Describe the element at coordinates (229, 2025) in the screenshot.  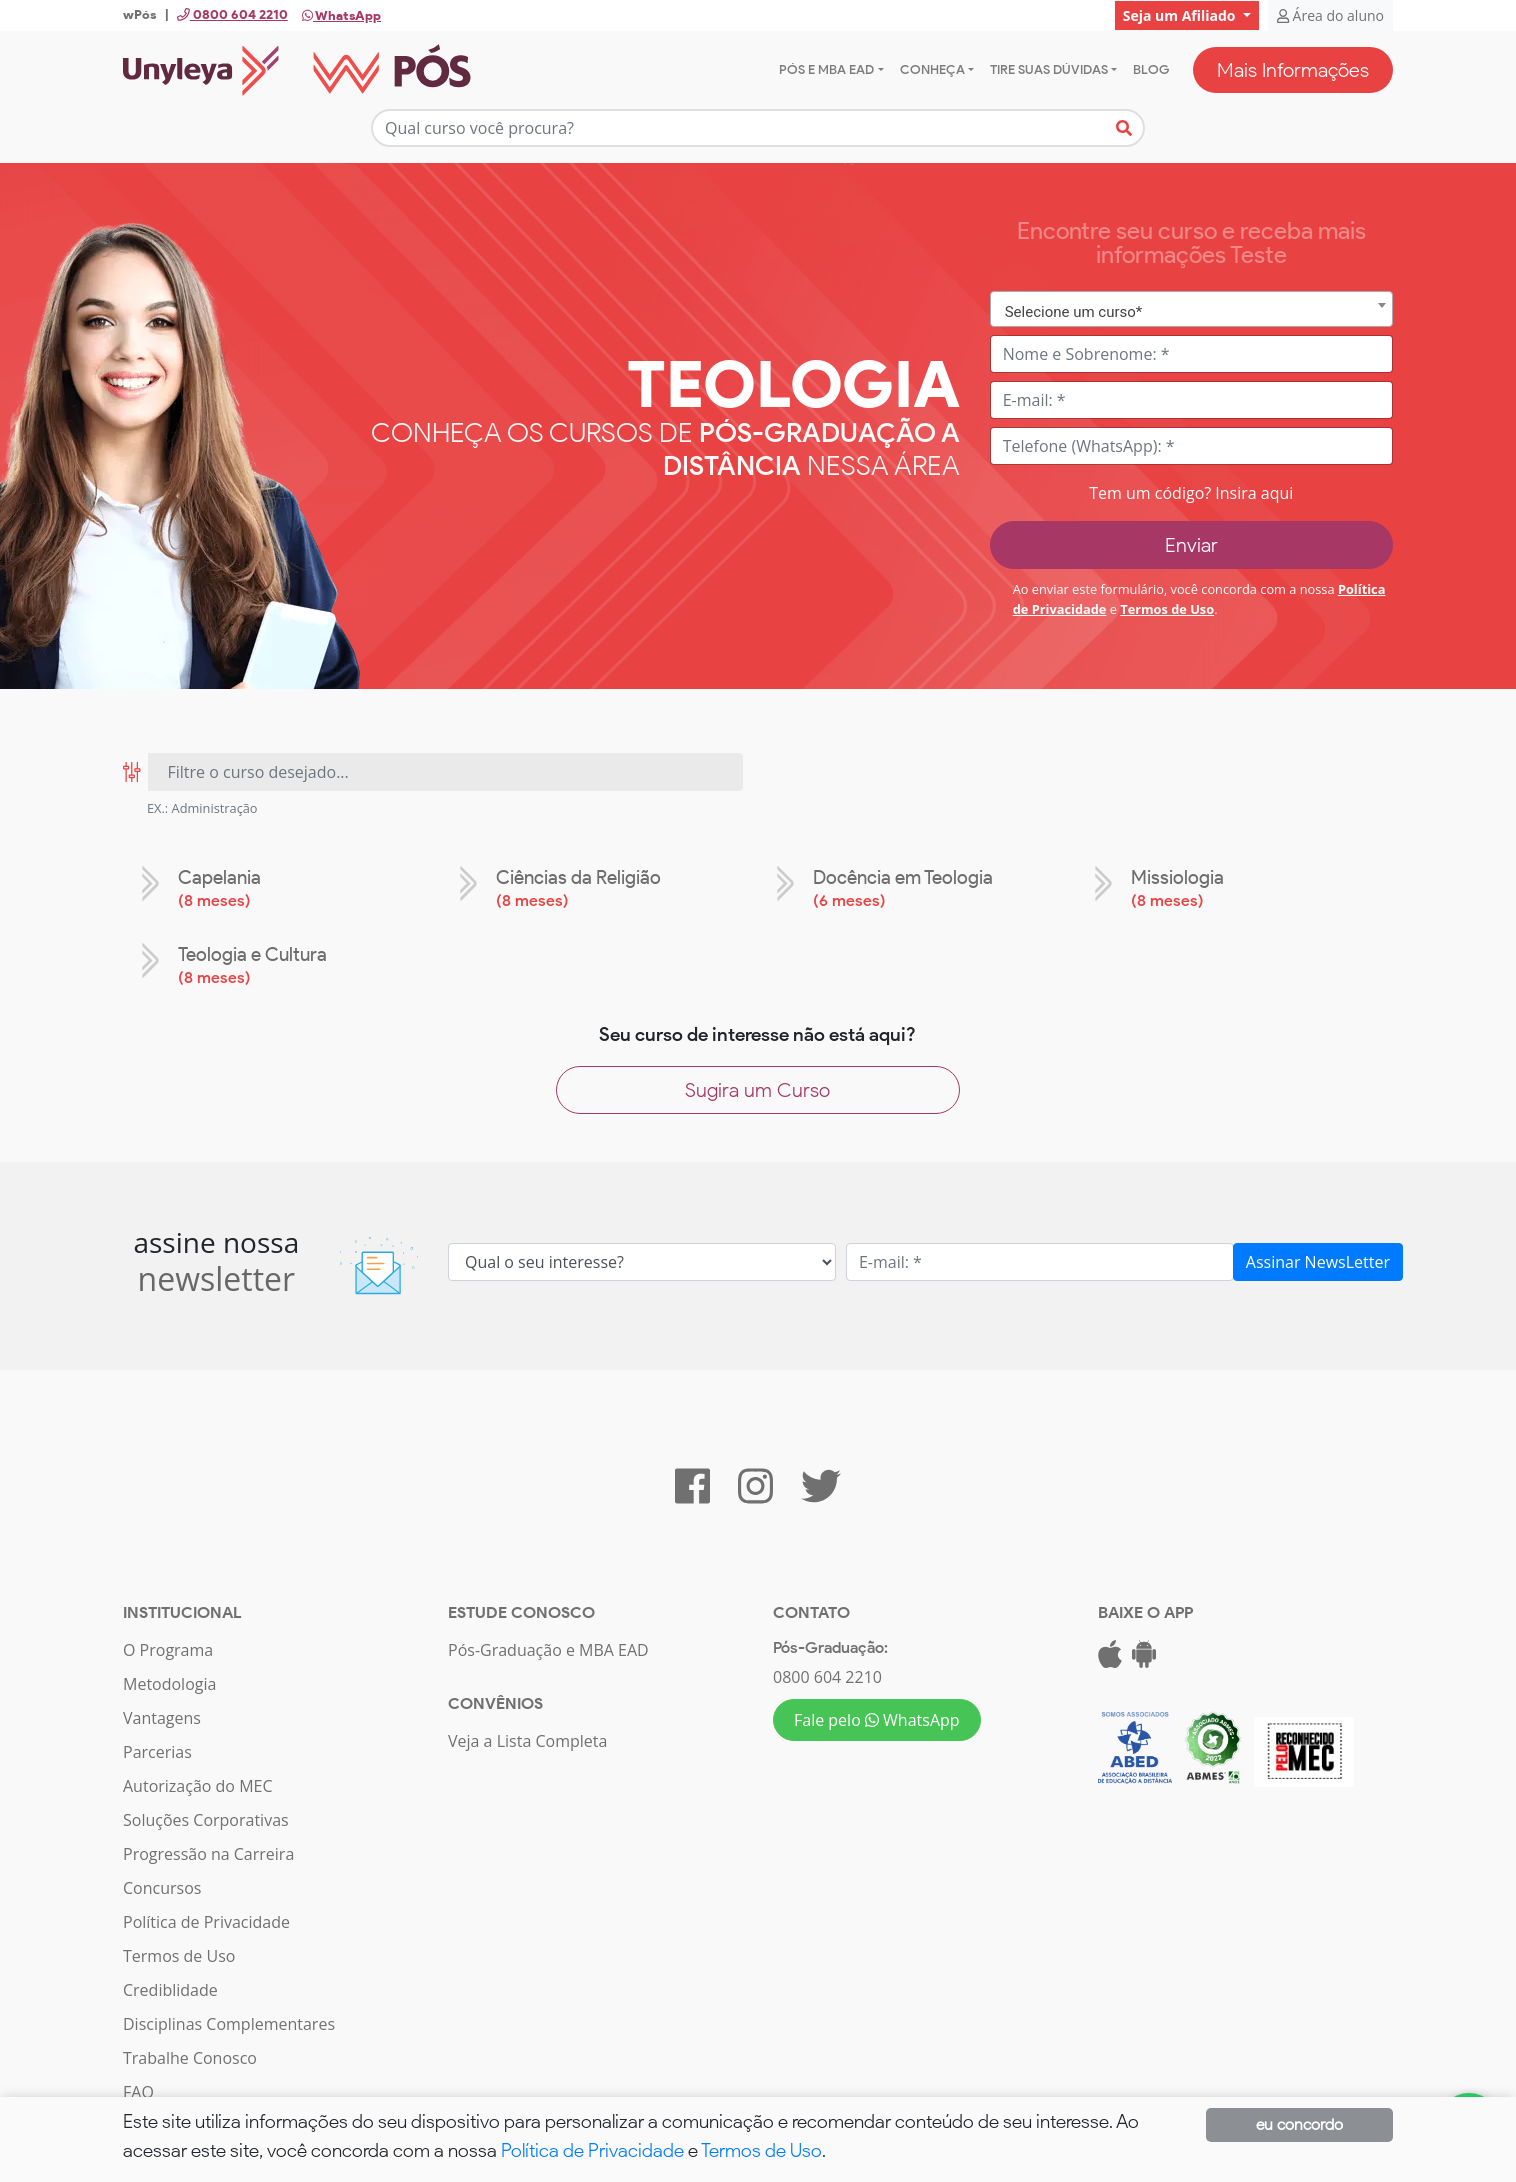
I see `Disciplinas Complementares` at that location.